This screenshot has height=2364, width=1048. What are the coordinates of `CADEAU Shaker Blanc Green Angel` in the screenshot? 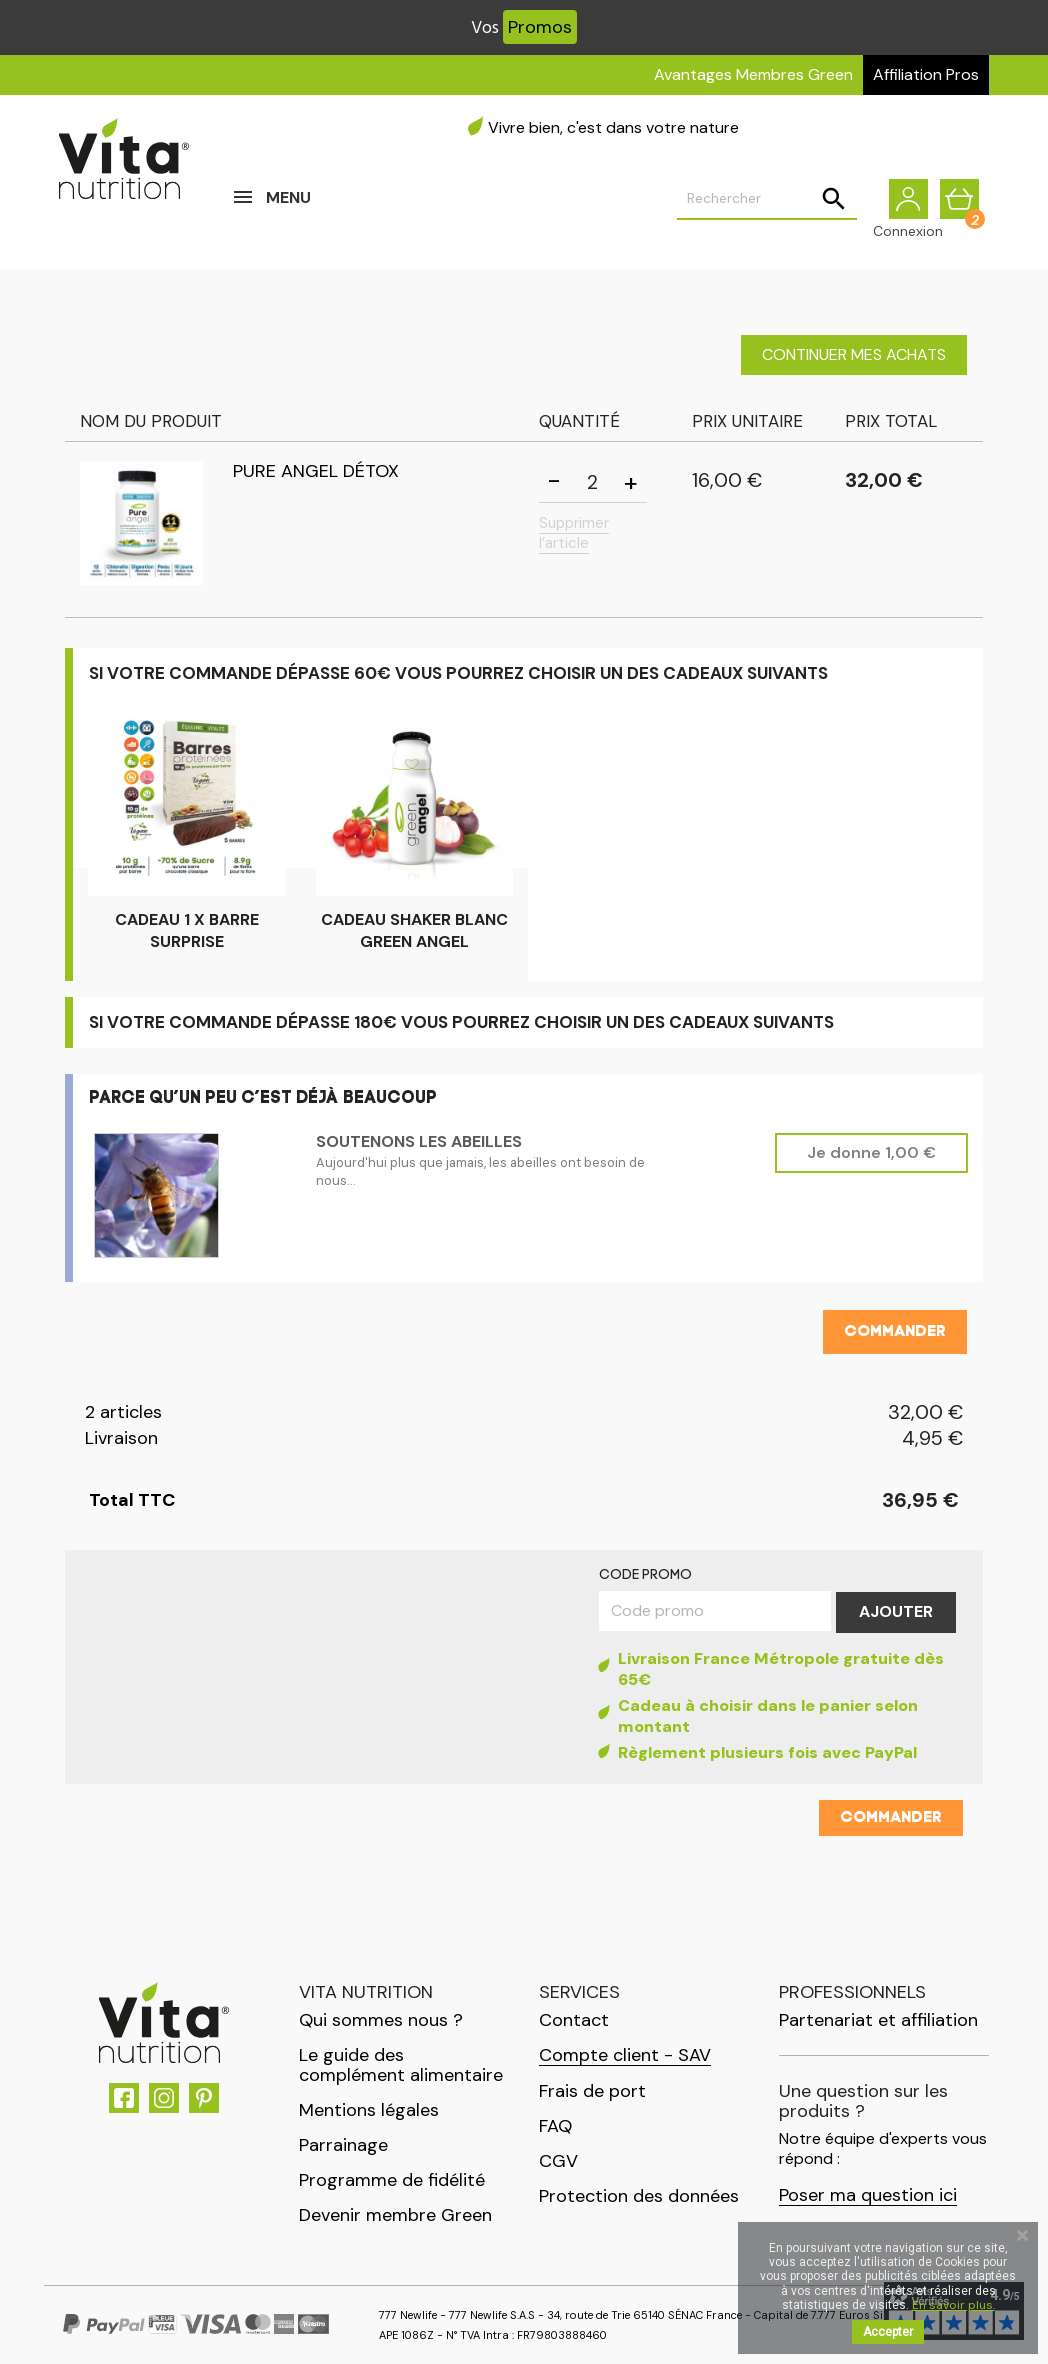 It's located at (414, 930).